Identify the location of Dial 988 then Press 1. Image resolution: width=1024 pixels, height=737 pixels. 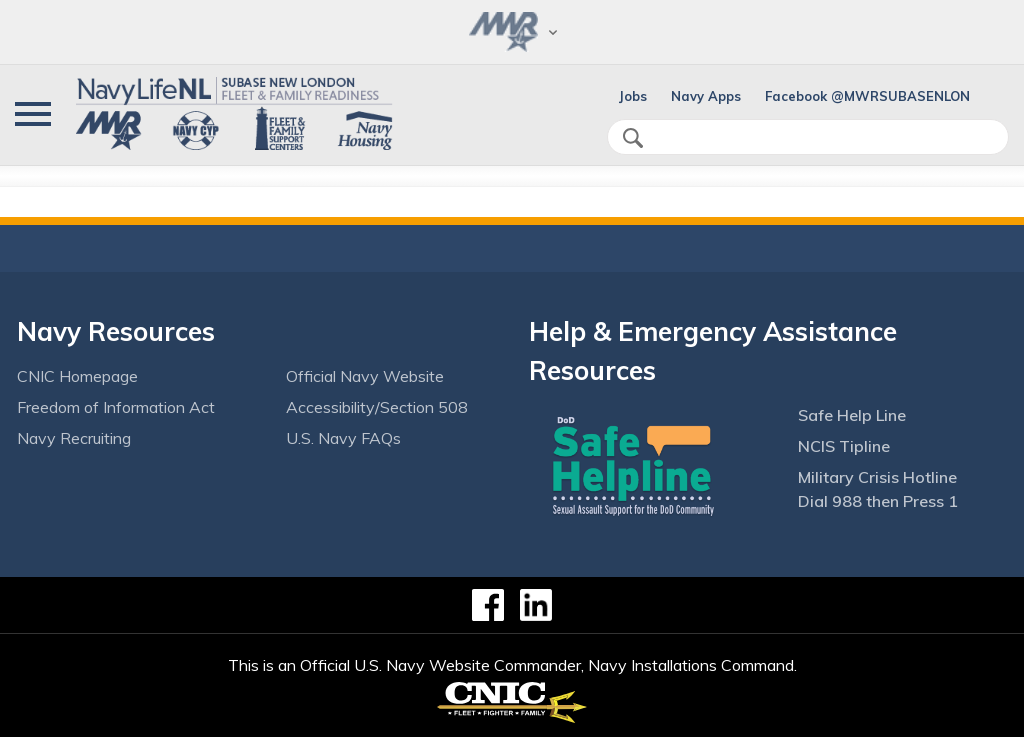
(878, 501).